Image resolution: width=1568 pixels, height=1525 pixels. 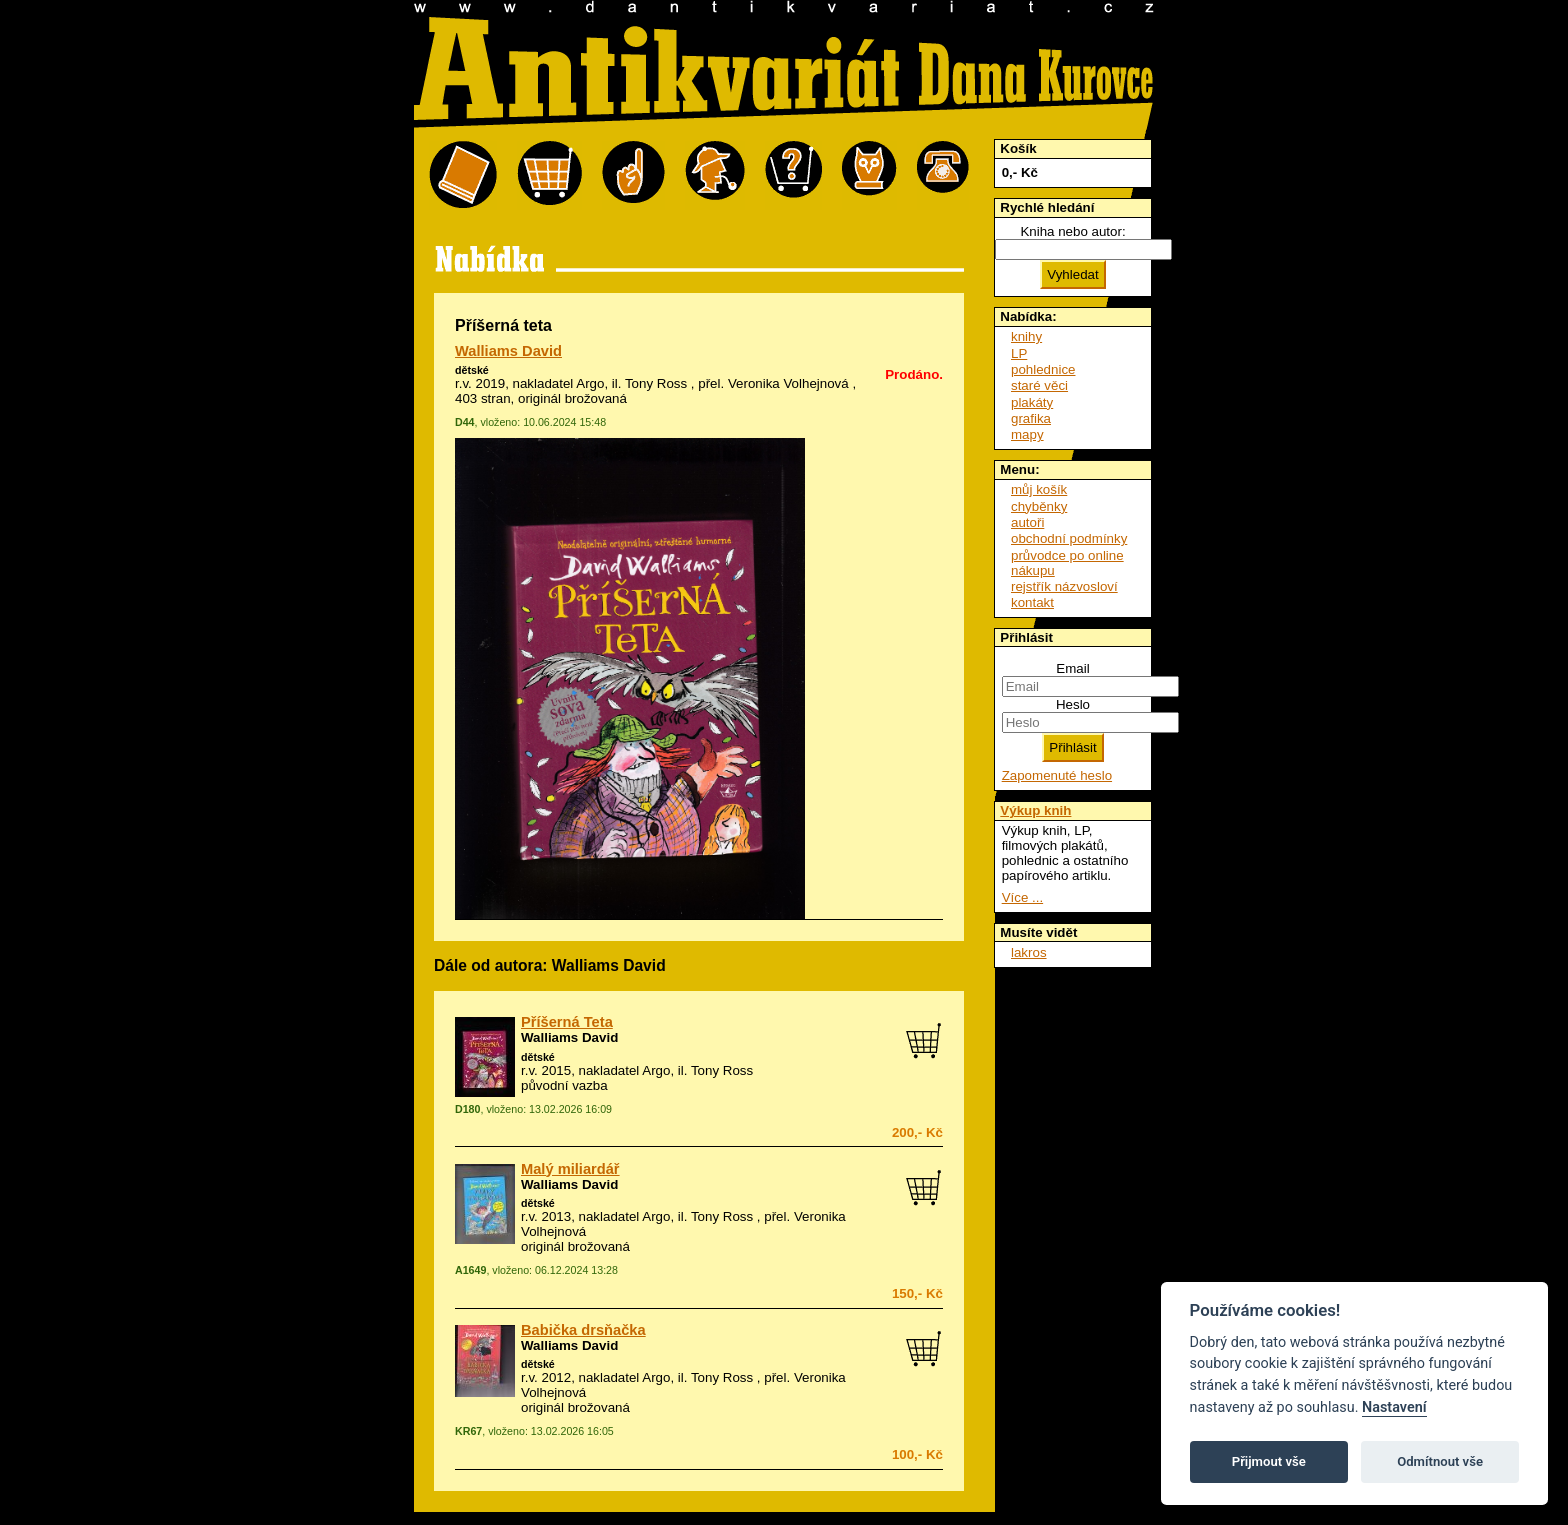 What do you see at coordinates (567, 1022) in the screenshot?
I see `Příšerná Teta` at bounding box center [567, 1022].